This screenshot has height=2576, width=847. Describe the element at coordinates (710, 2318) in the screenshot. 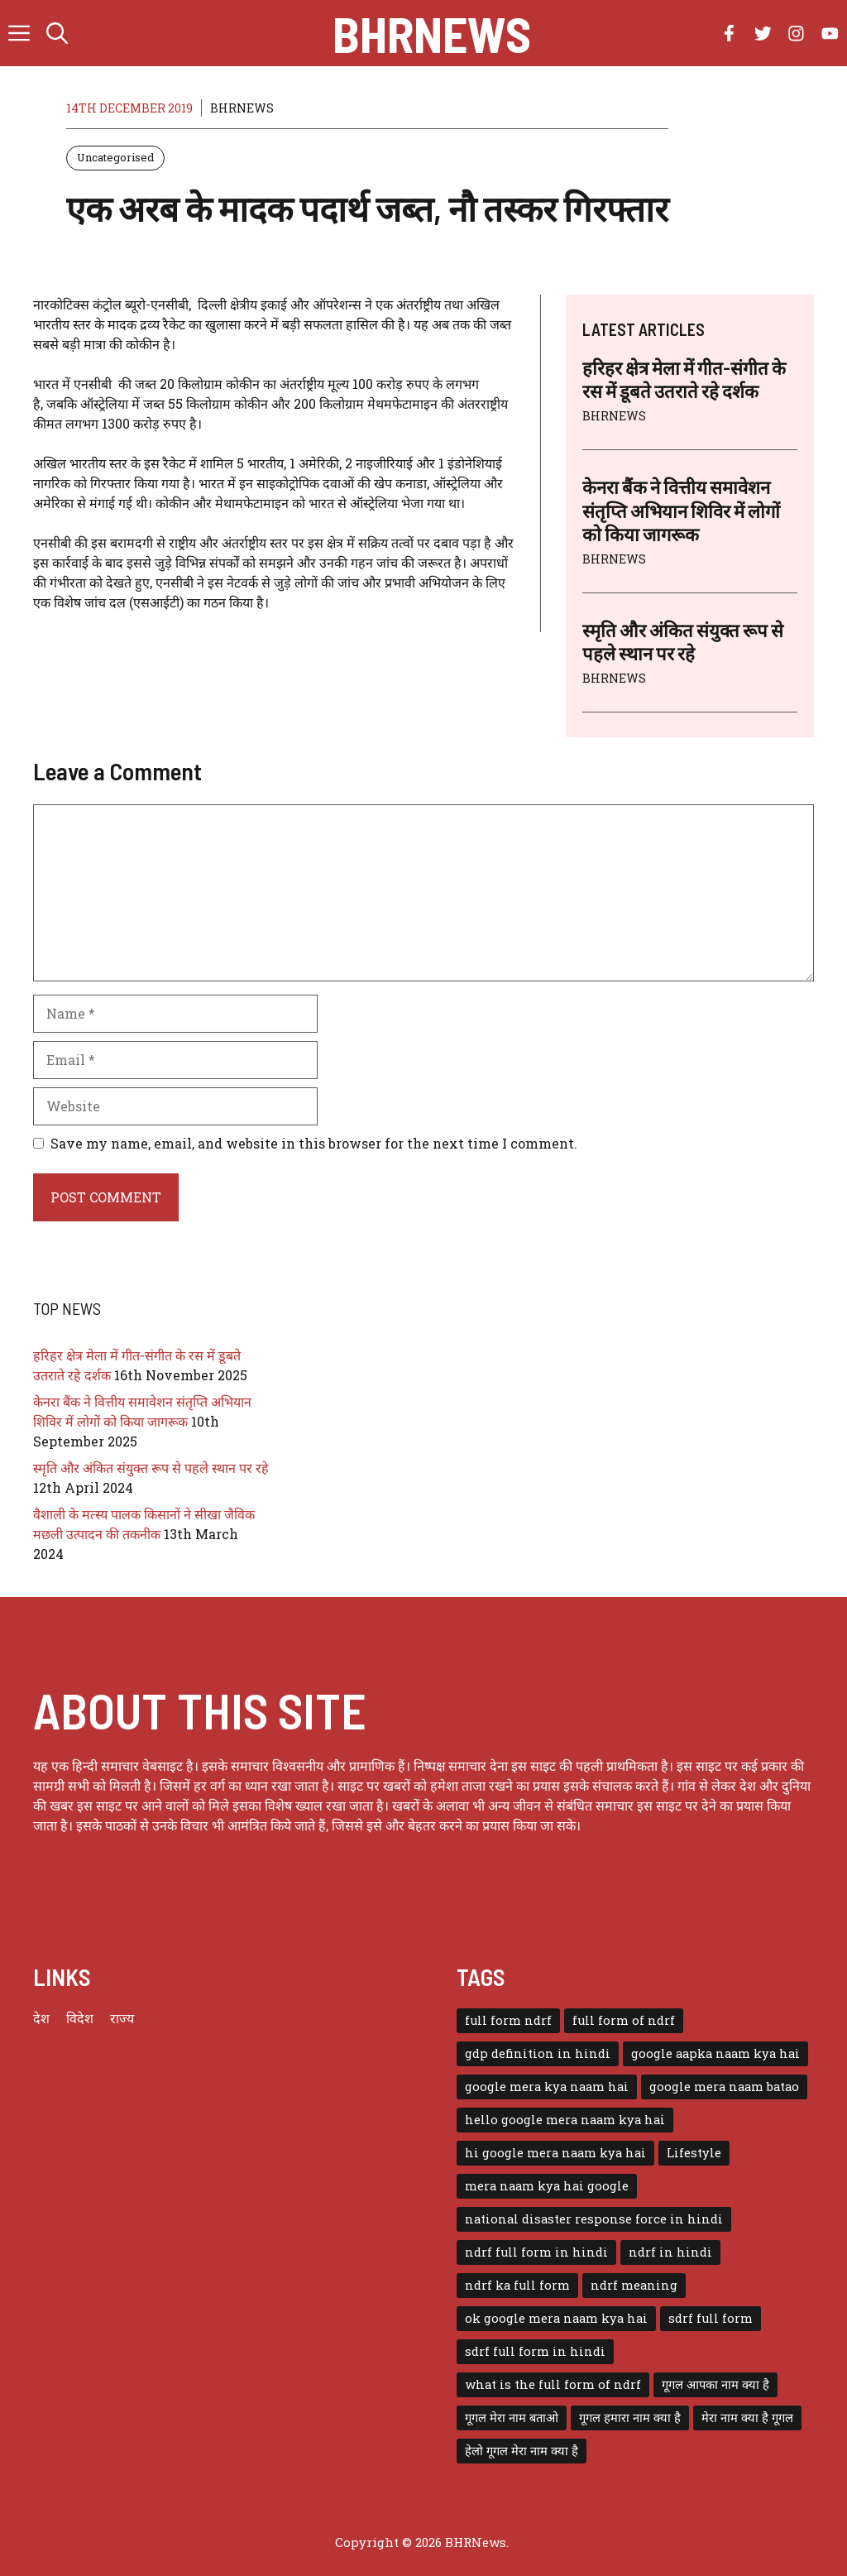

I see `sdrf full form [sdrf full form (1 item)]` at that location.